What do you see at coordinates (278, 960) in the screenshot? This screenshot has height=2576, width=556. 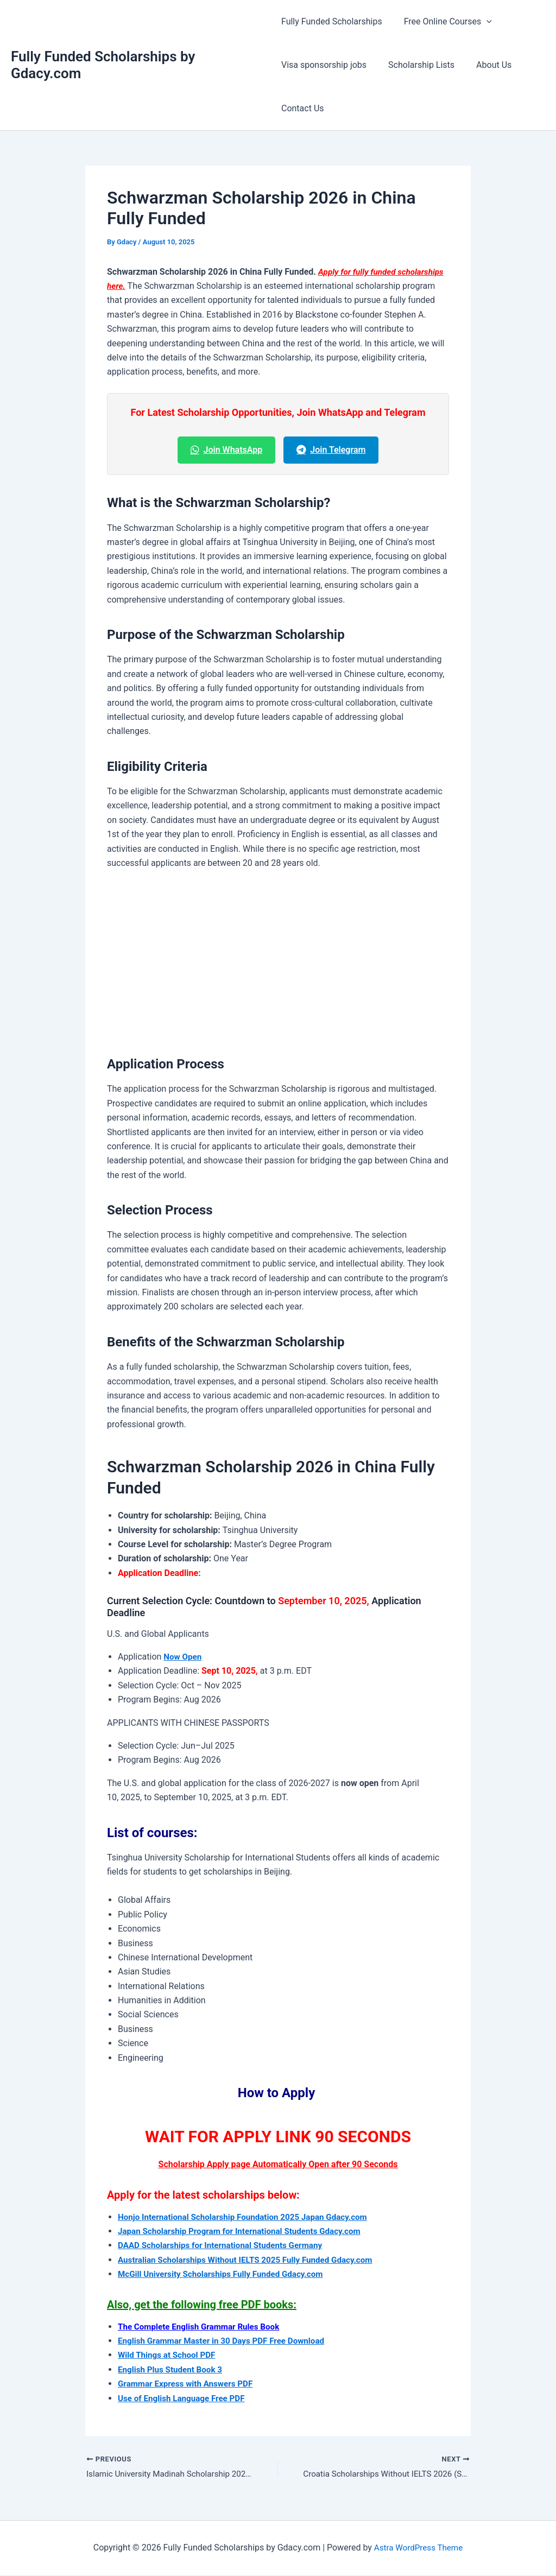 I see `[Advertisement]` at bounding box center [278, 960].